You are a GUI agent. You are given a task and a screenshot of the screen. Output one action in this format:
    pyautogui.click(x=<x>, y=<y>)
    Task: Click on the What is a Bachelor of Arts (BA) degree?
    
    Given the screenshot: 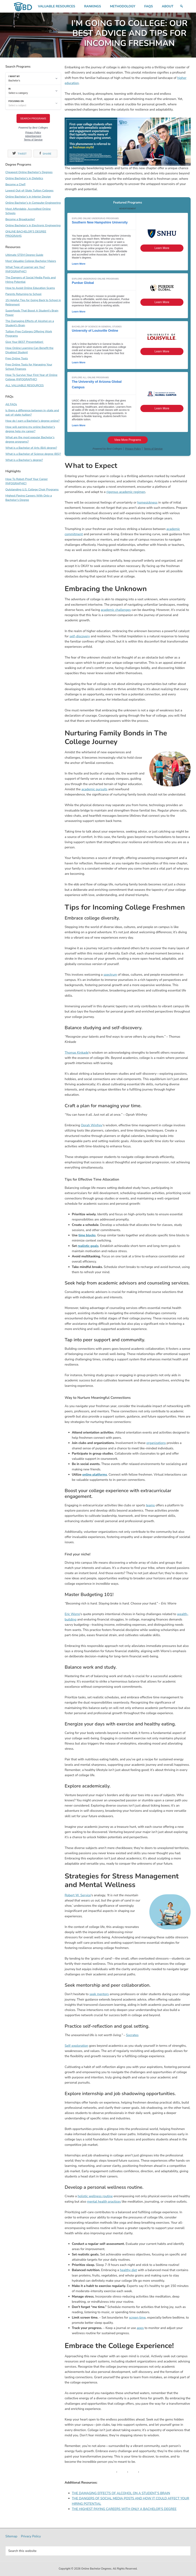 What is the action you would take?
    pyautogui.click(x=31, y=448)
    